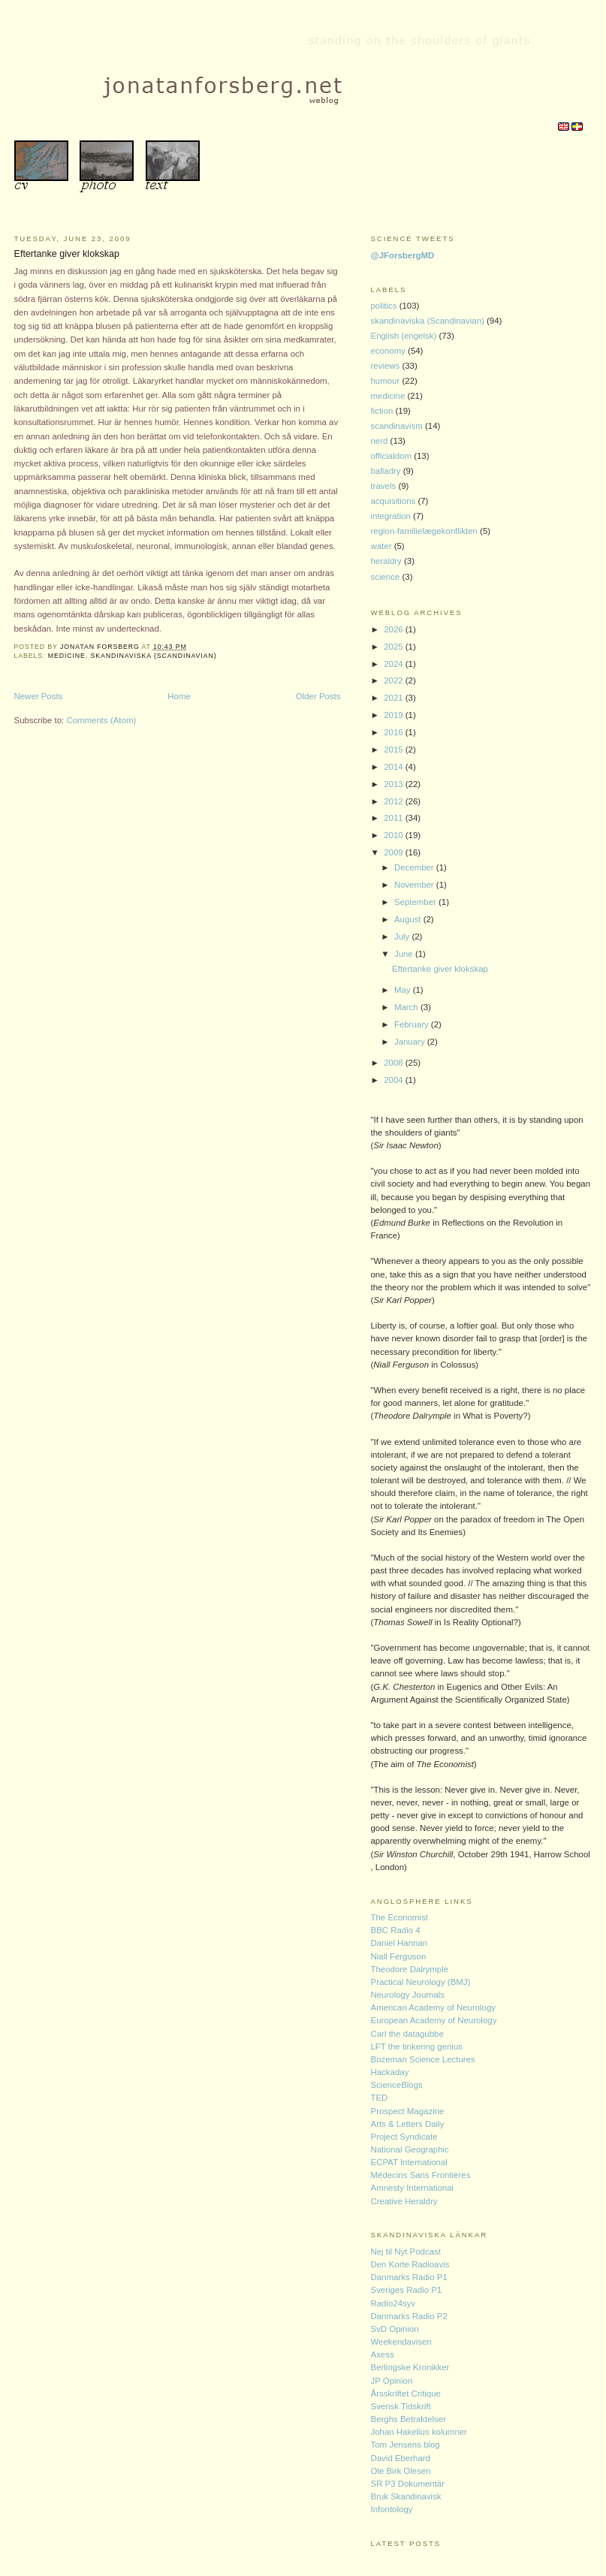 The height and width of the screenshot is (2576, 606). What do you see at coordinates (385, 305) in the screenshot?
I see `politics` at bounding box center [385, 305].